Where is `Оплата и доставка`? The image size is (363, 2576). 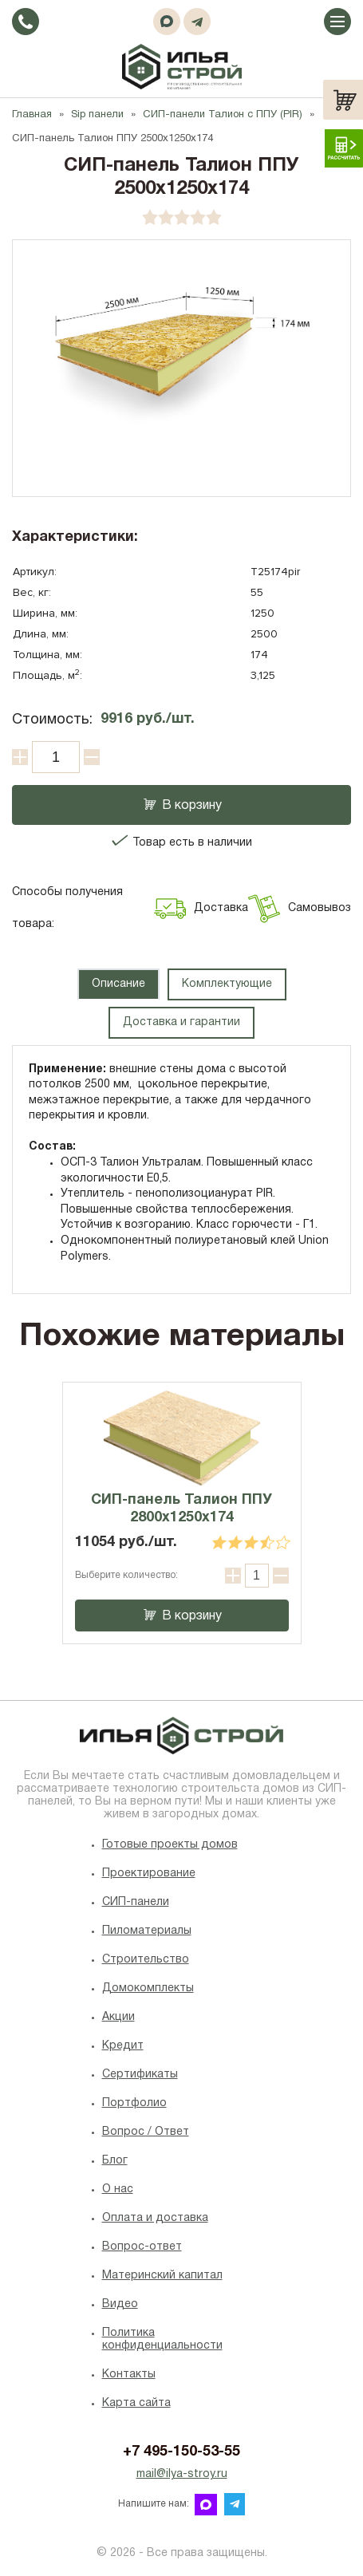
Оплата и доставка is located at coordinates (155, 2218).